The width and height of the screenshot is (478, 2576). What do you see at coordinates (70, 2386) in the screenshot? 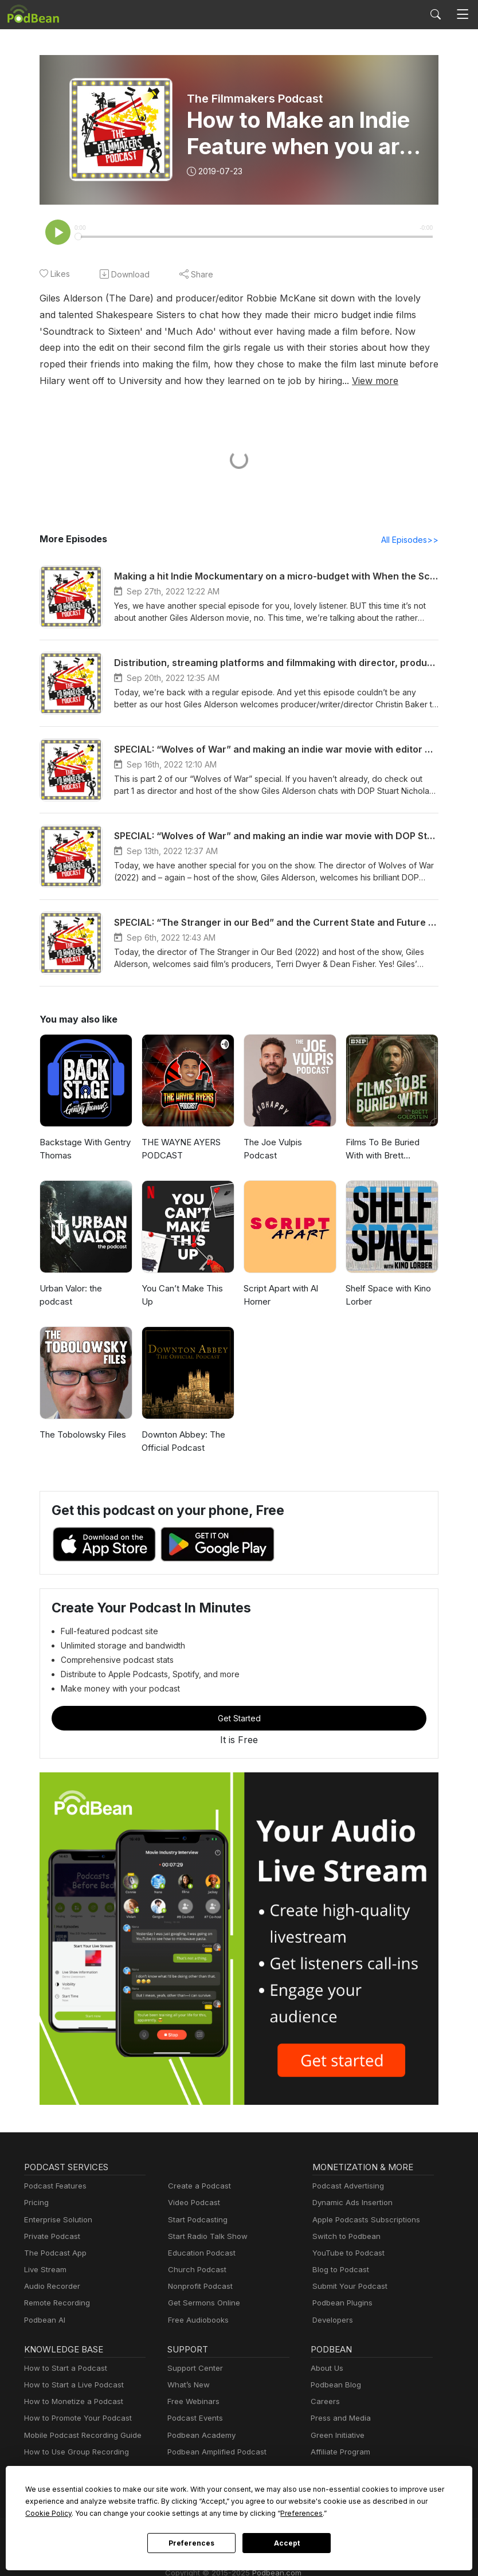
I see `How to Start a Live Podcast` at bounding box center [70, 2386].